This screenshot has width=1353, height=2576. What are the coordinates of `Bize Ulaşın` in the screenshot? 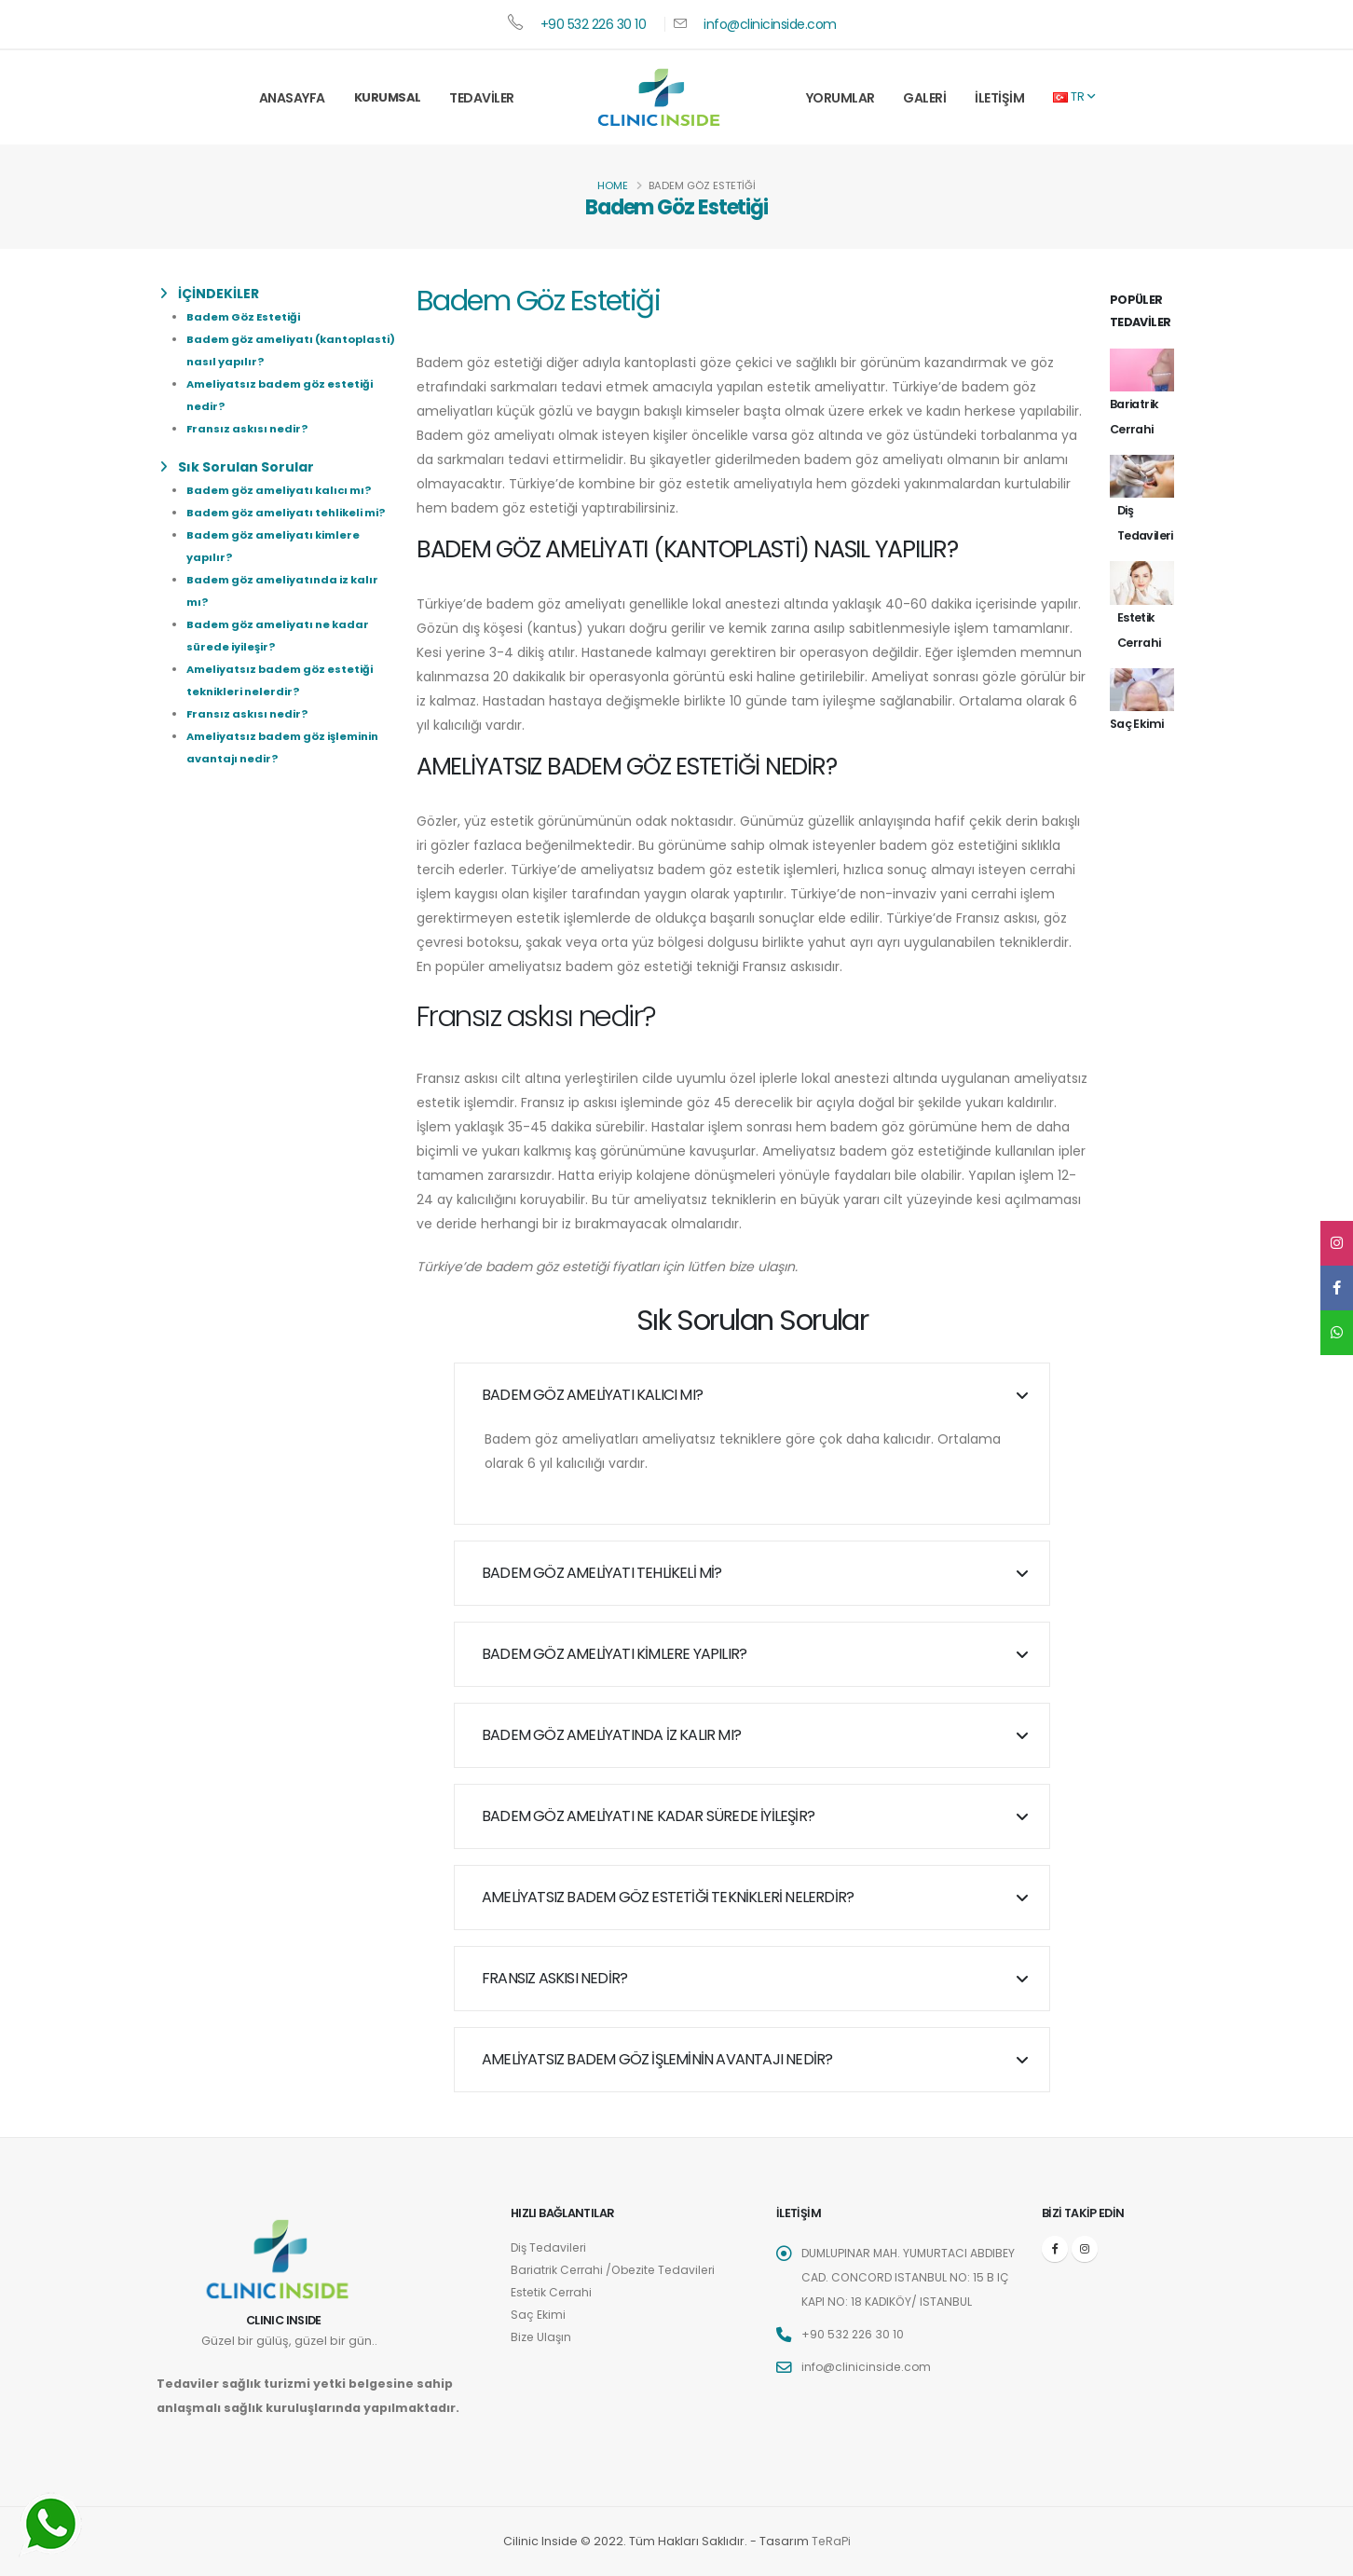 It's located at (542, 2337).